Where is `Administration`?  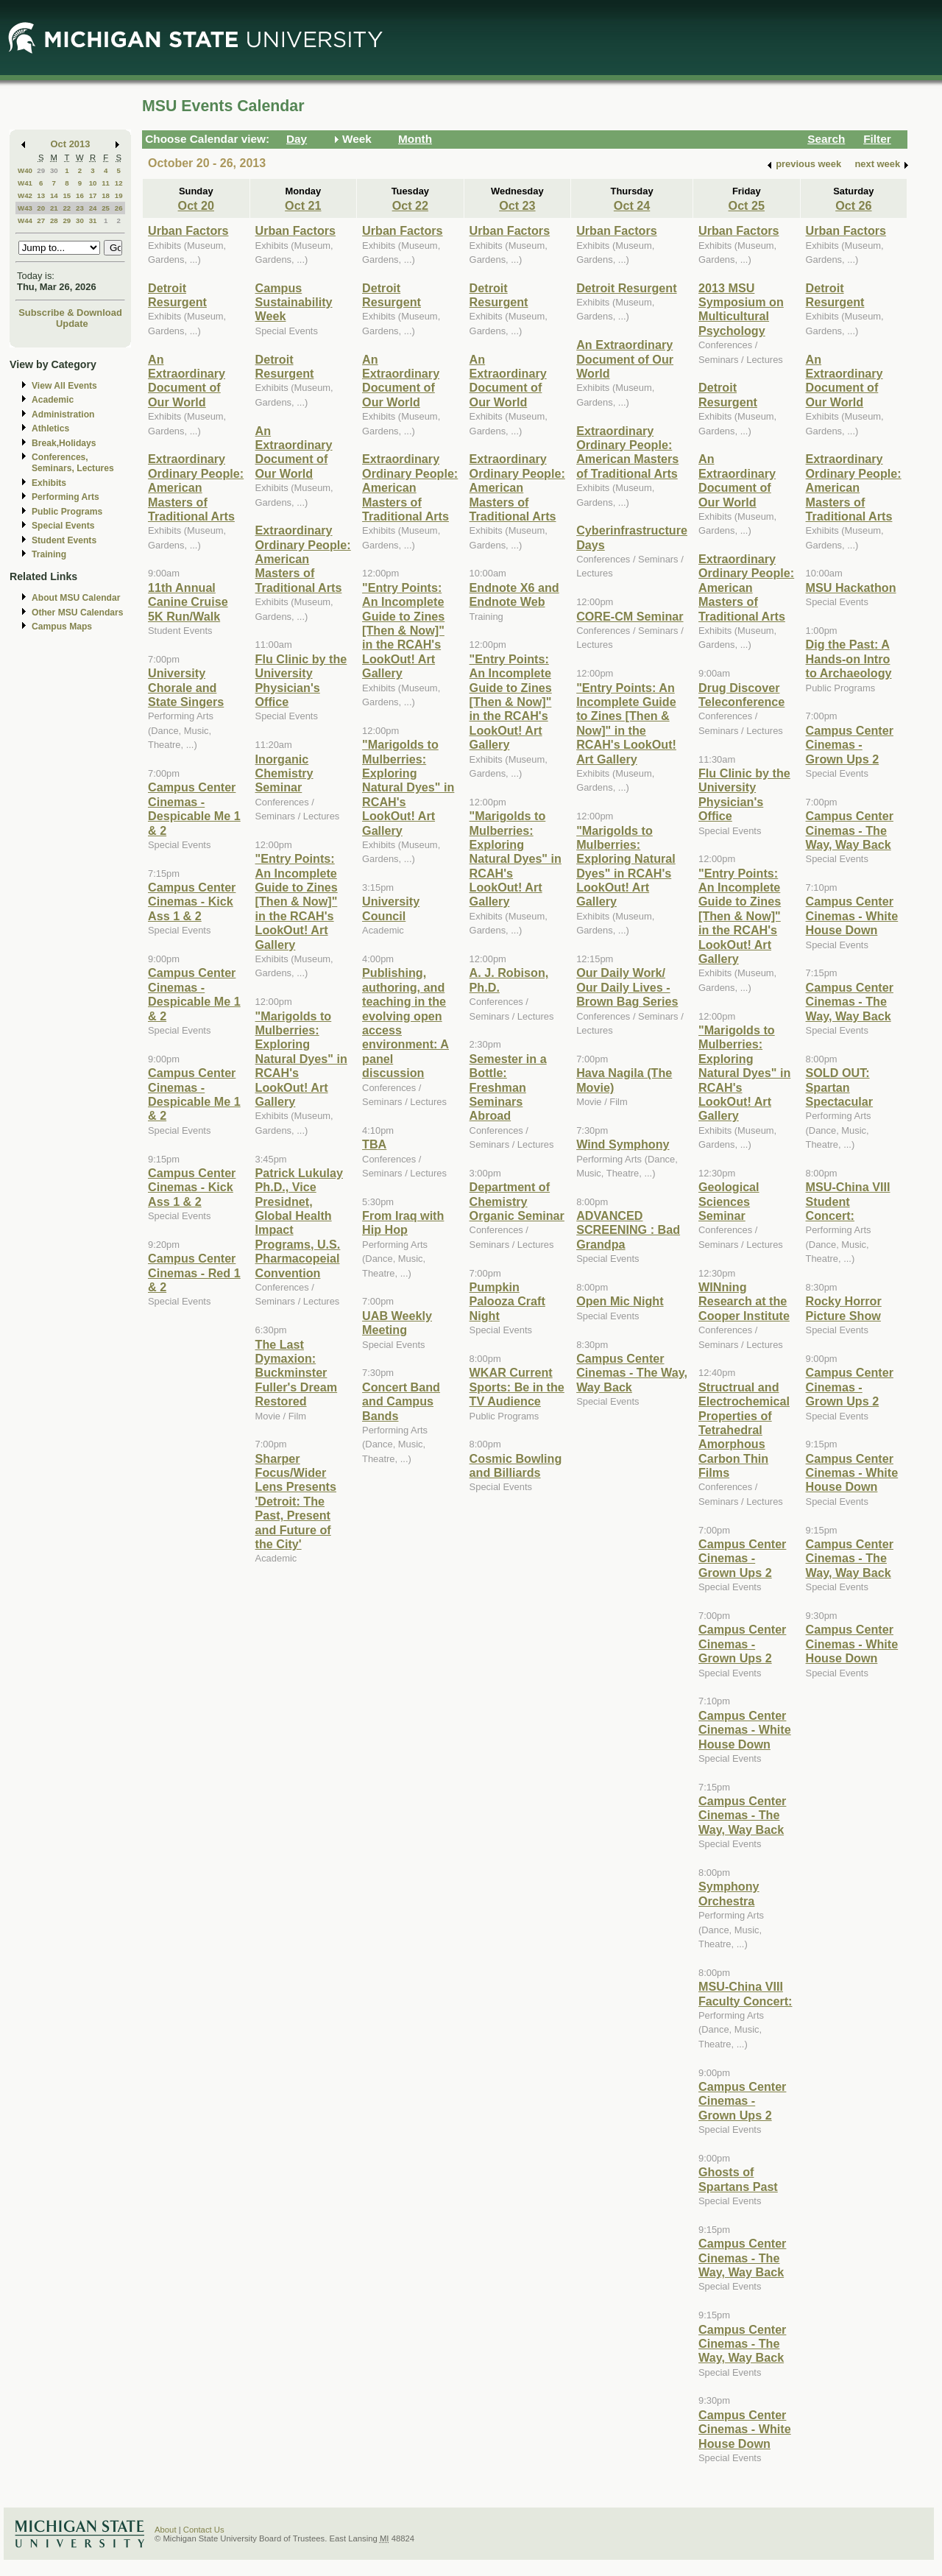
Administration is located at coordinates (63, 414).